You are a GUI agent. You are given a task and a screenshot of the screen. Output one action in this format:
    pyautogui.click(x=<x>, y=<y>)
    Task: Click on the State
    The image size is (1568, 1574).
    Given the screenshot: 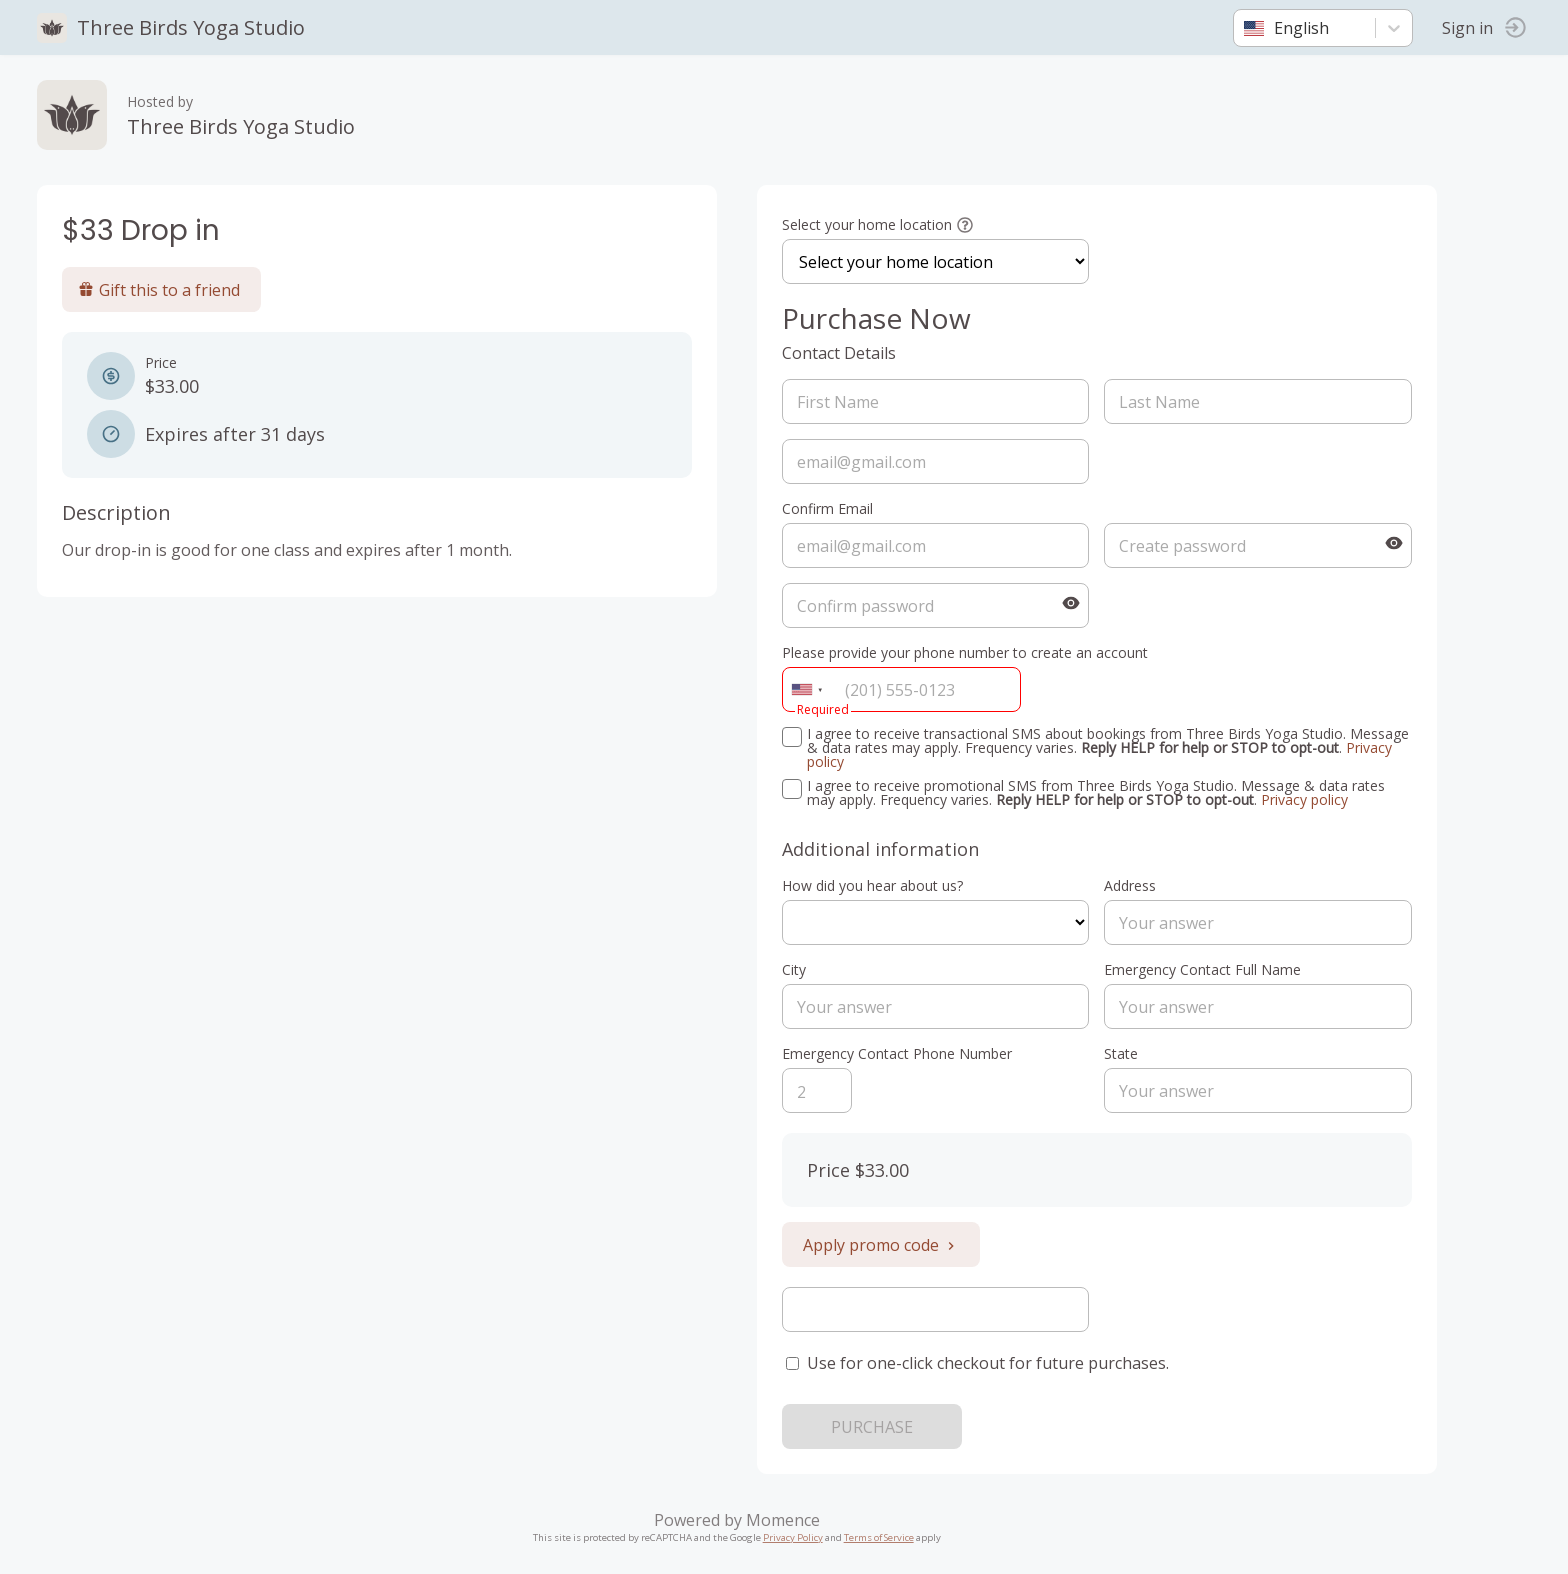 What is the action you would take?
    pyautogui.click(x=1125, y=1053)
    